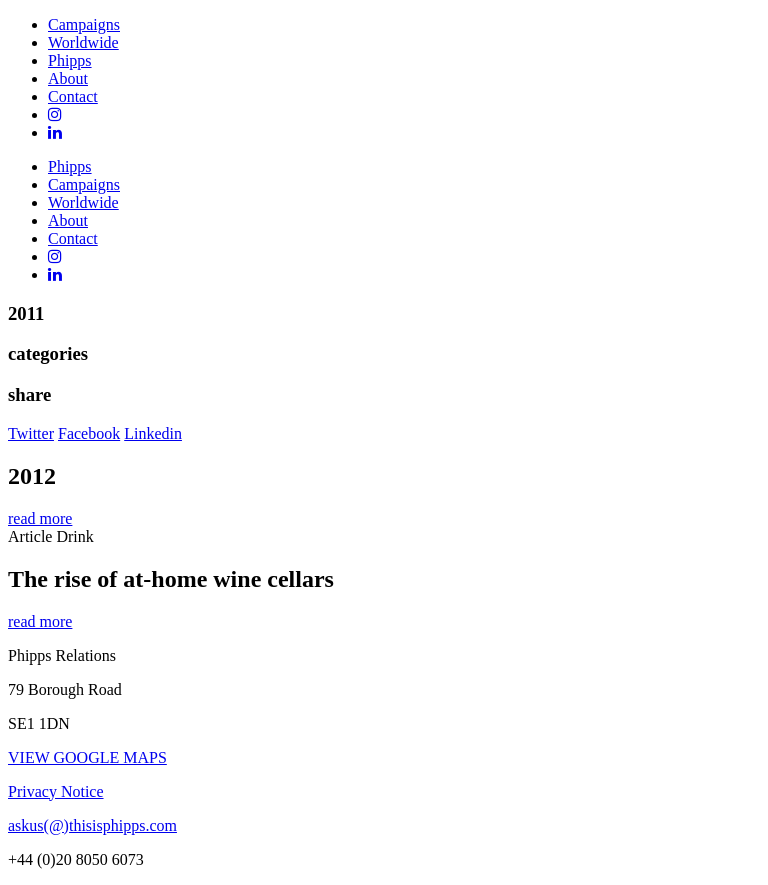 This screenshot has width=768, height=885. Describe the element at coordinates (153, 433) in the screenshot. I see `Linkedin` at that location.